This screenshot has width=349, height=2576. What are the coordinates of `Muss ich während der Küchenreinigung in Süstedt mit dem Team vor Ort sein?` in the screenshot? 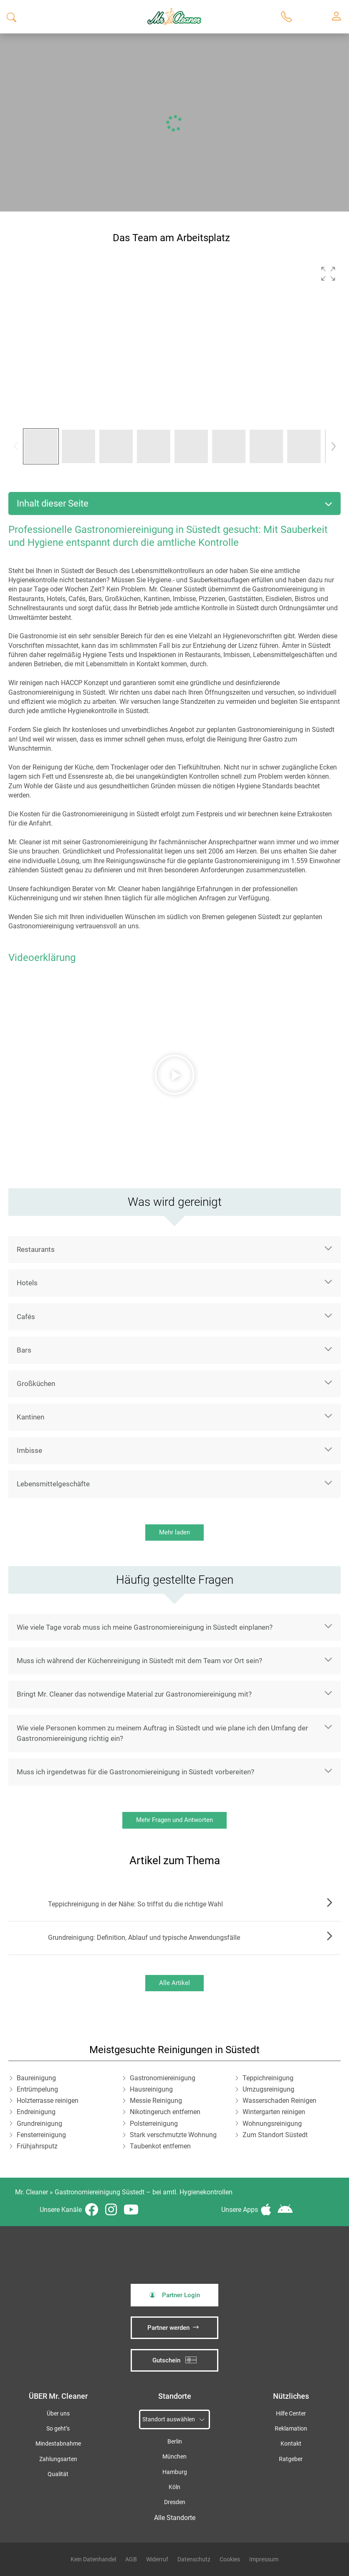 It's located at (139, 1660).